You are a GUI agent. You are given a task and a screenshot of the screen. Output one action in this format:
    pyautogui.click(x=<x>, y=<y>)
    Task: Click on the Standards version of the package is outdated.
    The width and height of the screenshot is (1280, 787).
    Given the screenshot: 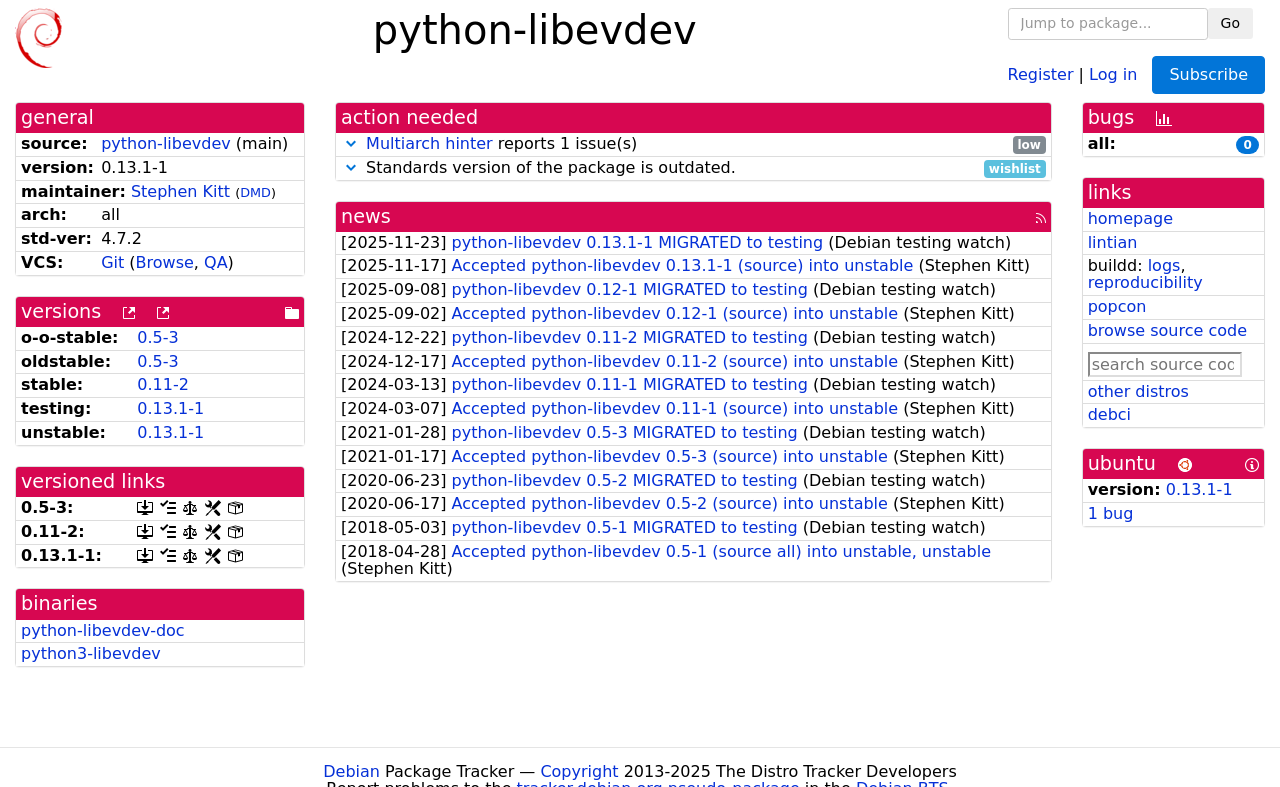 What is the action you would take?
    pyautogui.click(x=693, y=168)
    